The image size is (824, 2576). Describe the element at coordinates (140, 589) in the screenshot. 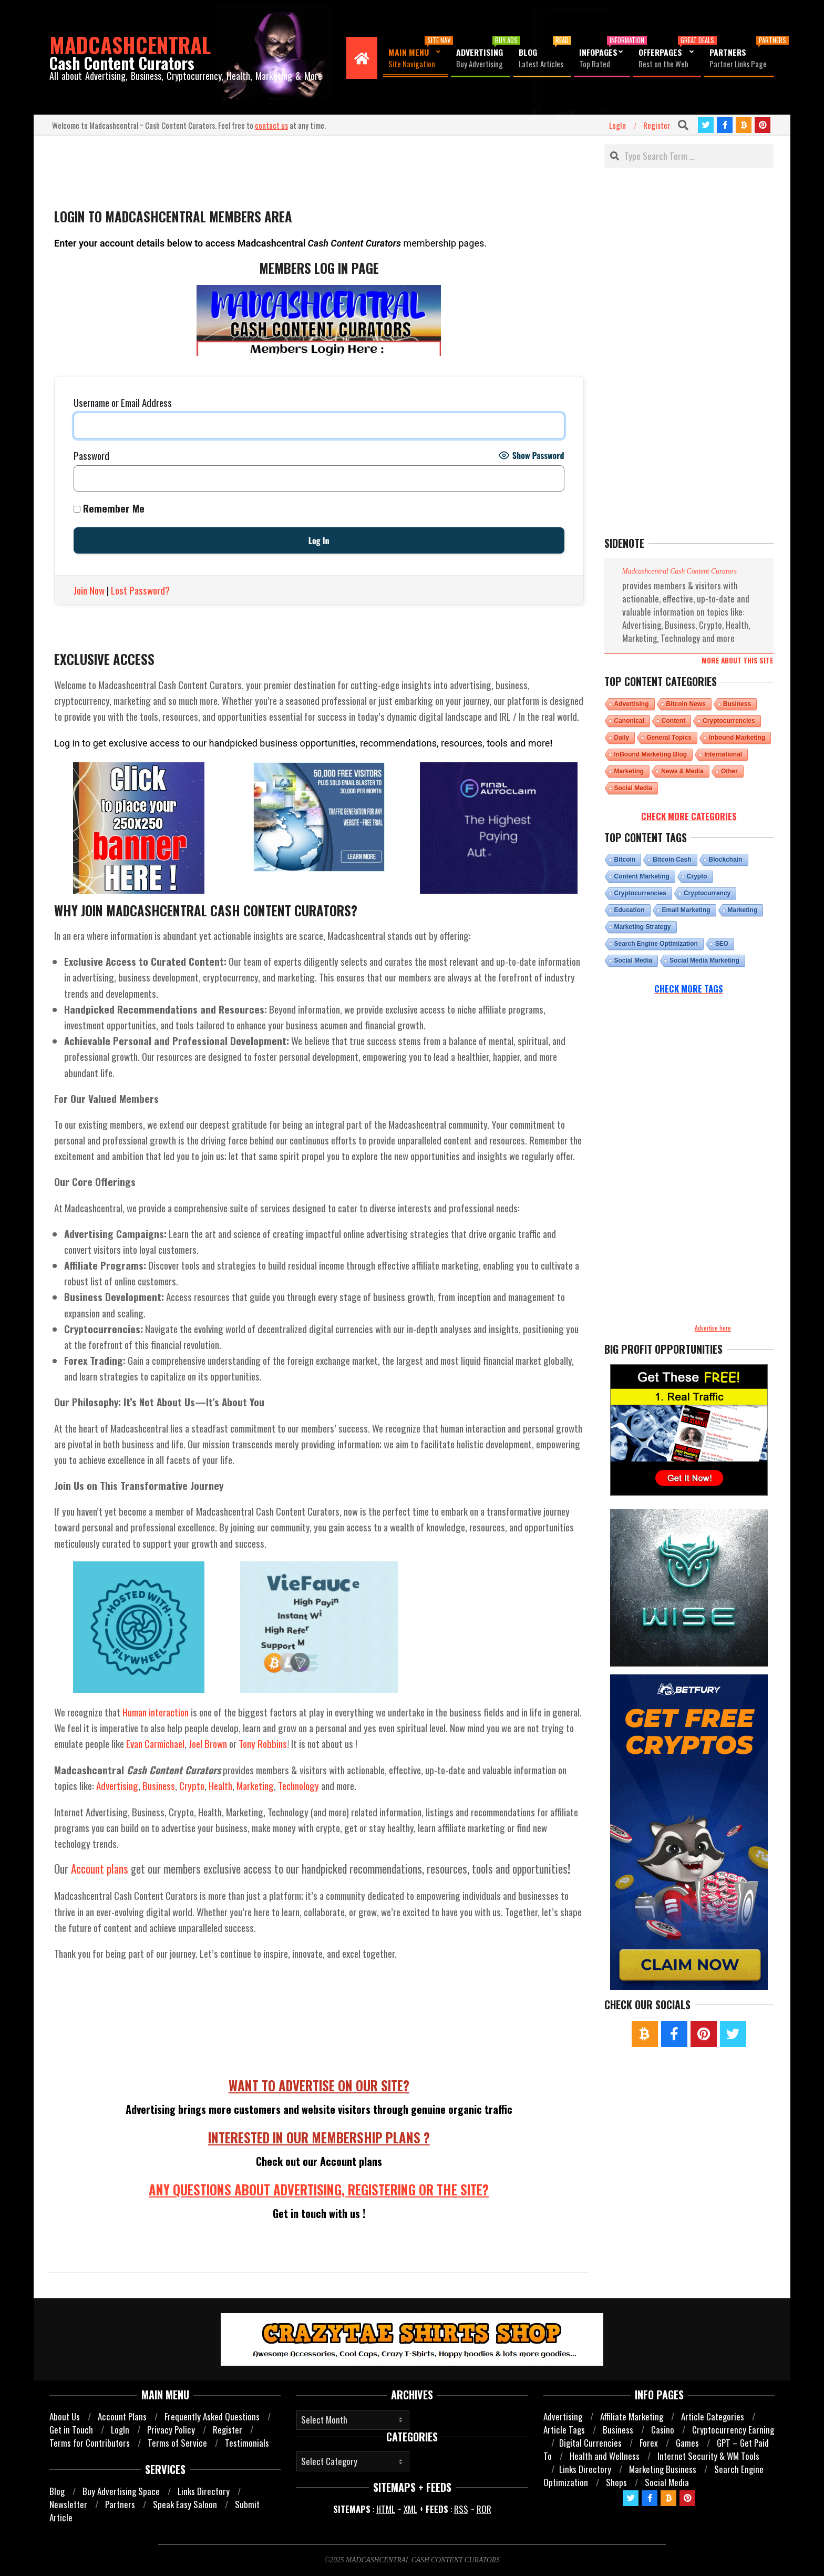

I see `Lost Password?` at that location.